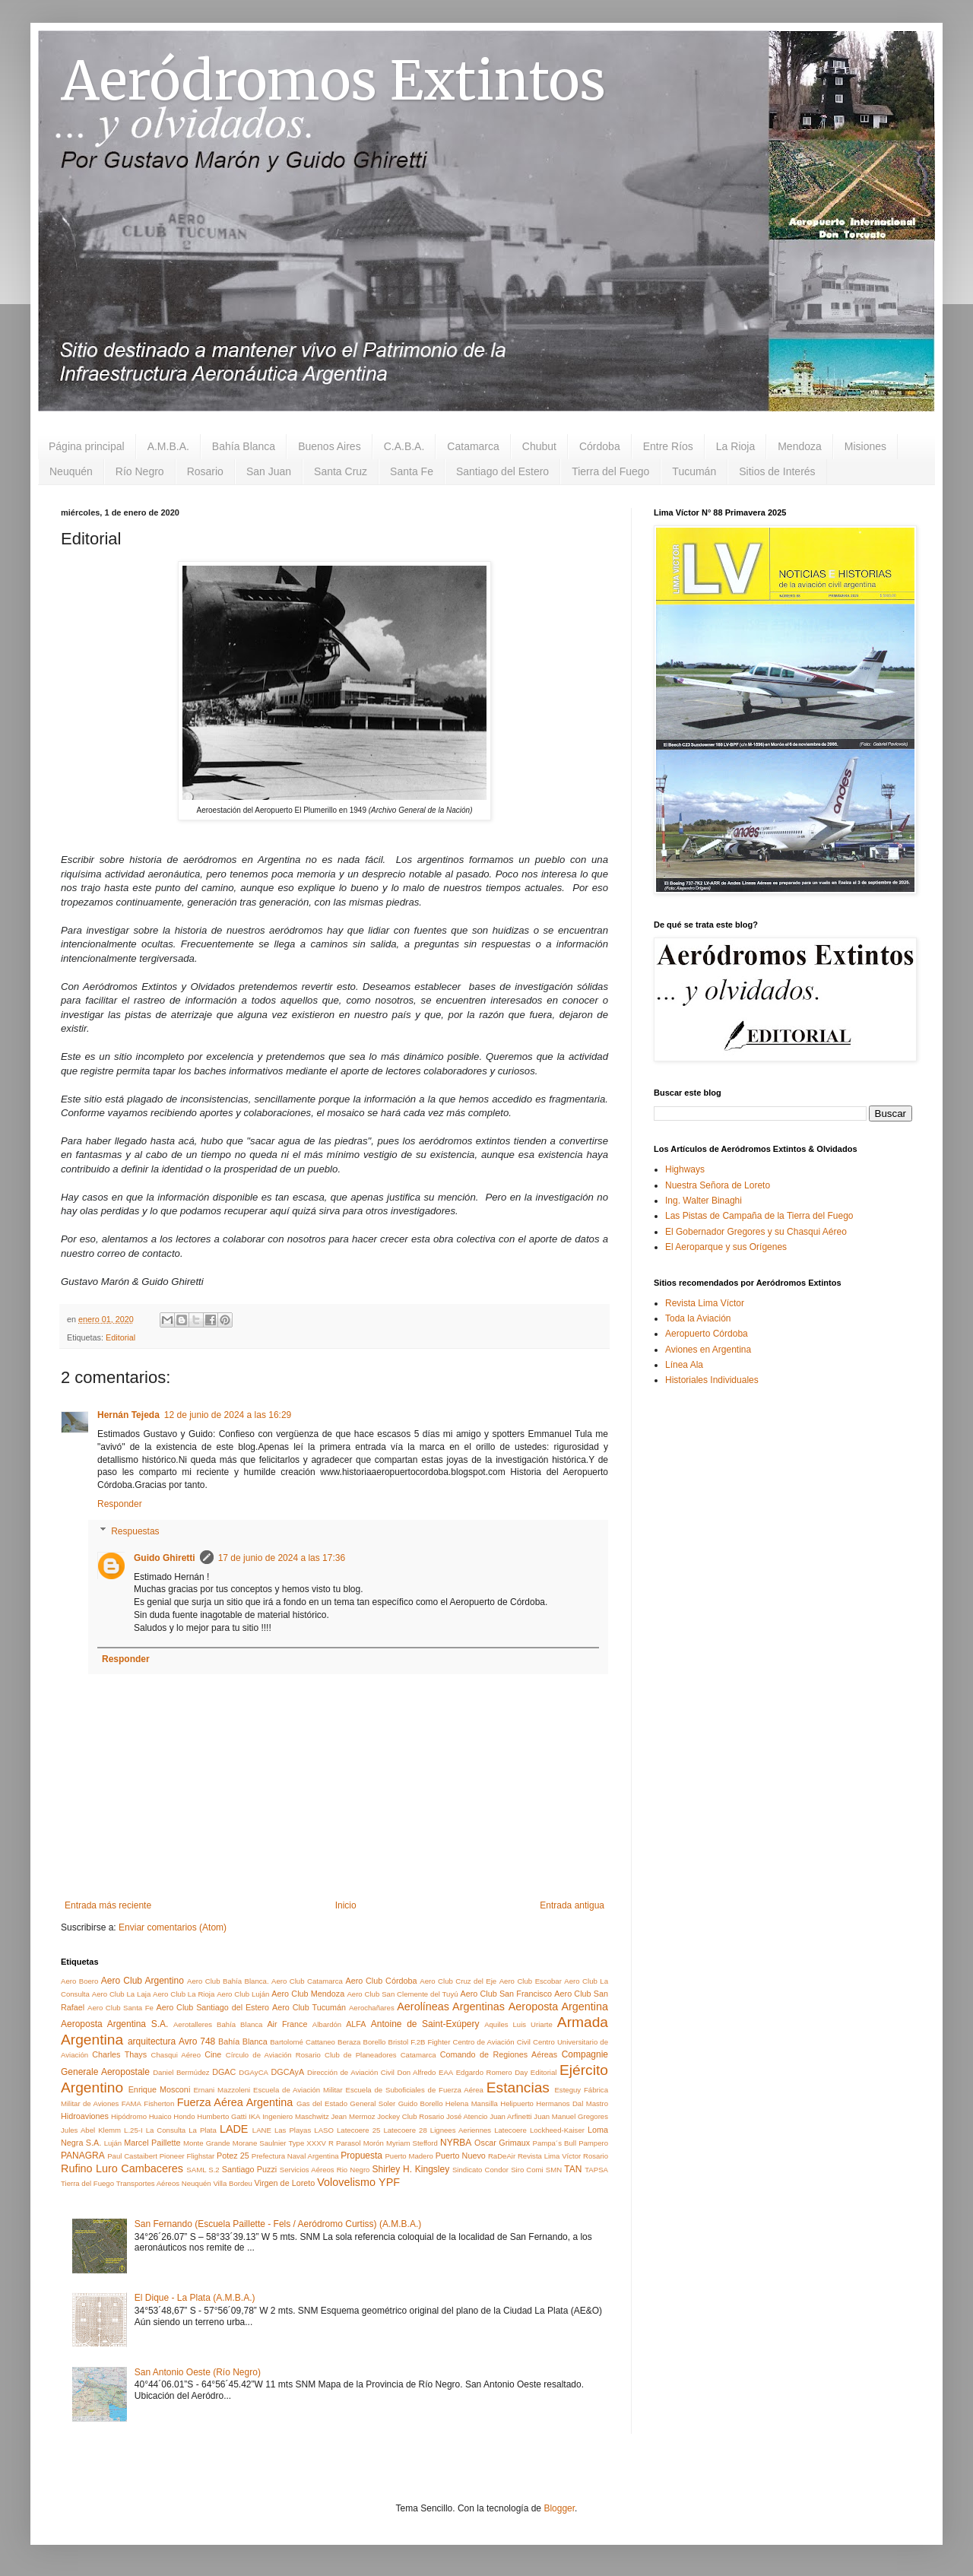  What do you see at coordinates (135, 1531) in the screenshot?
I see `Respuestas` at bounding box center [135, 1531].